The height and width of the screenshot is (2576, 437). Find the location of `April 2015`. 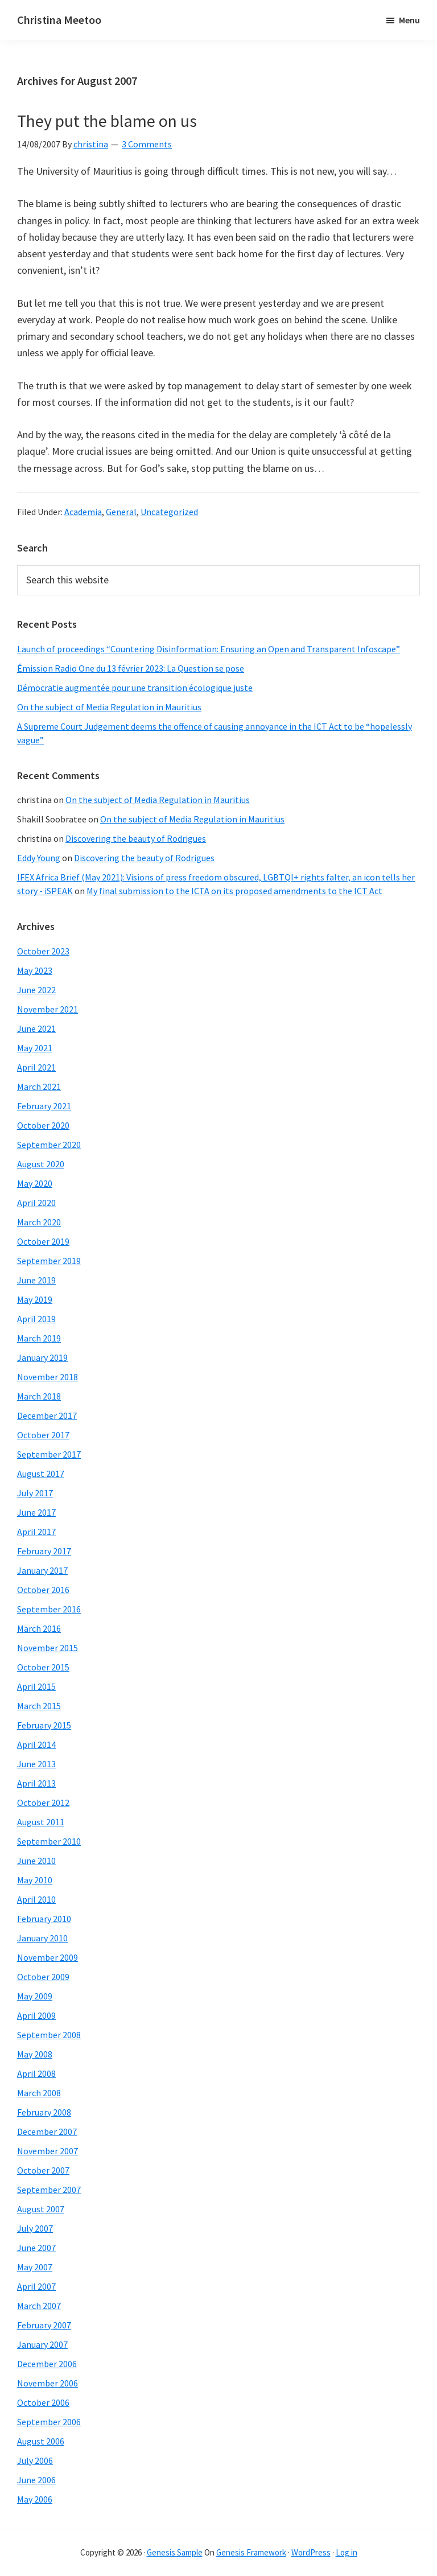

April 2015 is located at coordinates (36, 1686).